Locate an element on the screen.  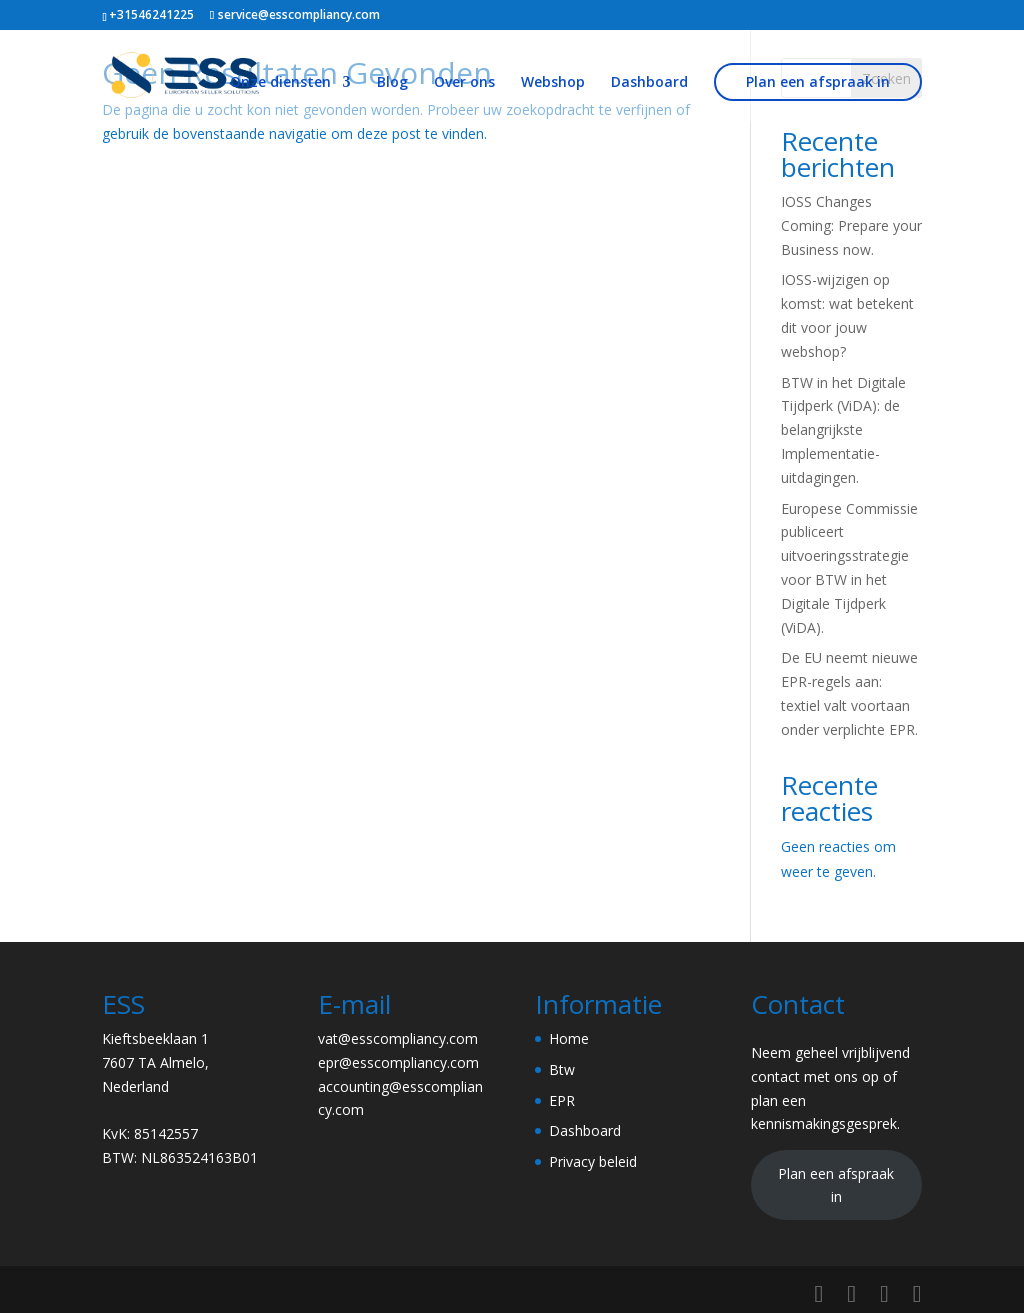
IOSS Changes Coming: Prepare your Business now. is located at coordinates (851, 225).